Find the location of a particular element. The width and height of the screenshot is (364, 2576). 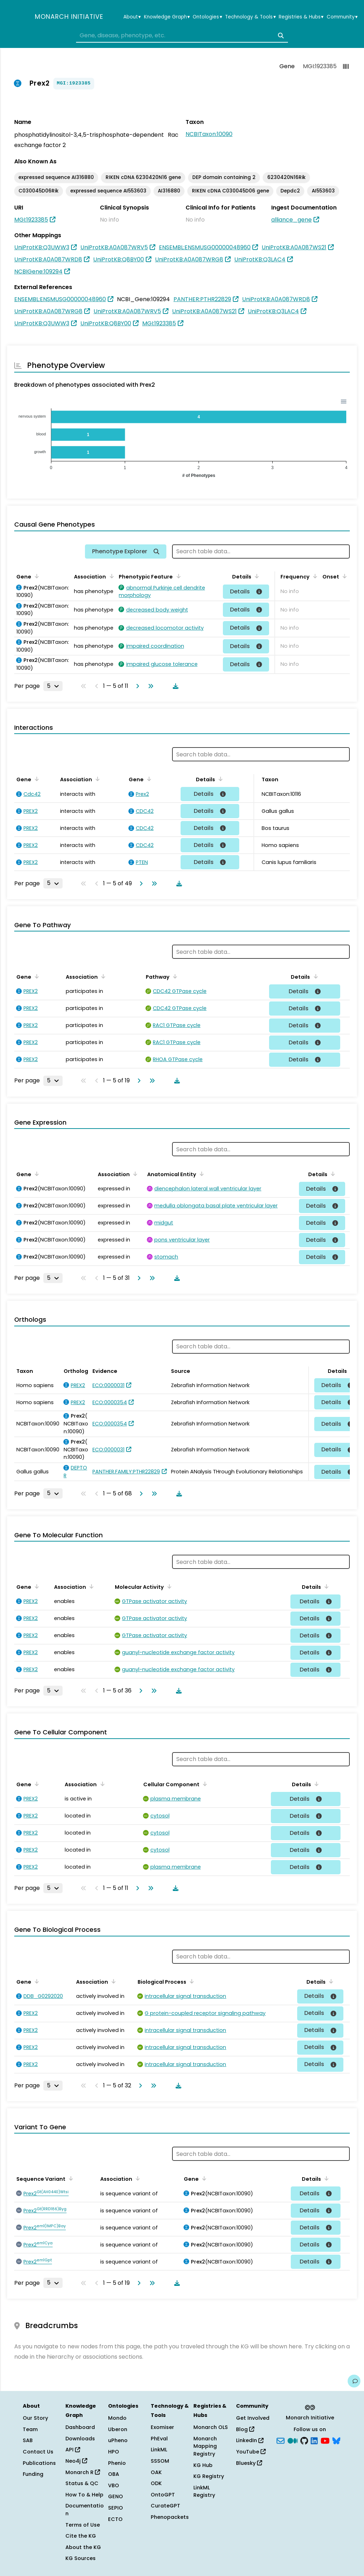

[GitHub] is located at coordinates (304, 2440).